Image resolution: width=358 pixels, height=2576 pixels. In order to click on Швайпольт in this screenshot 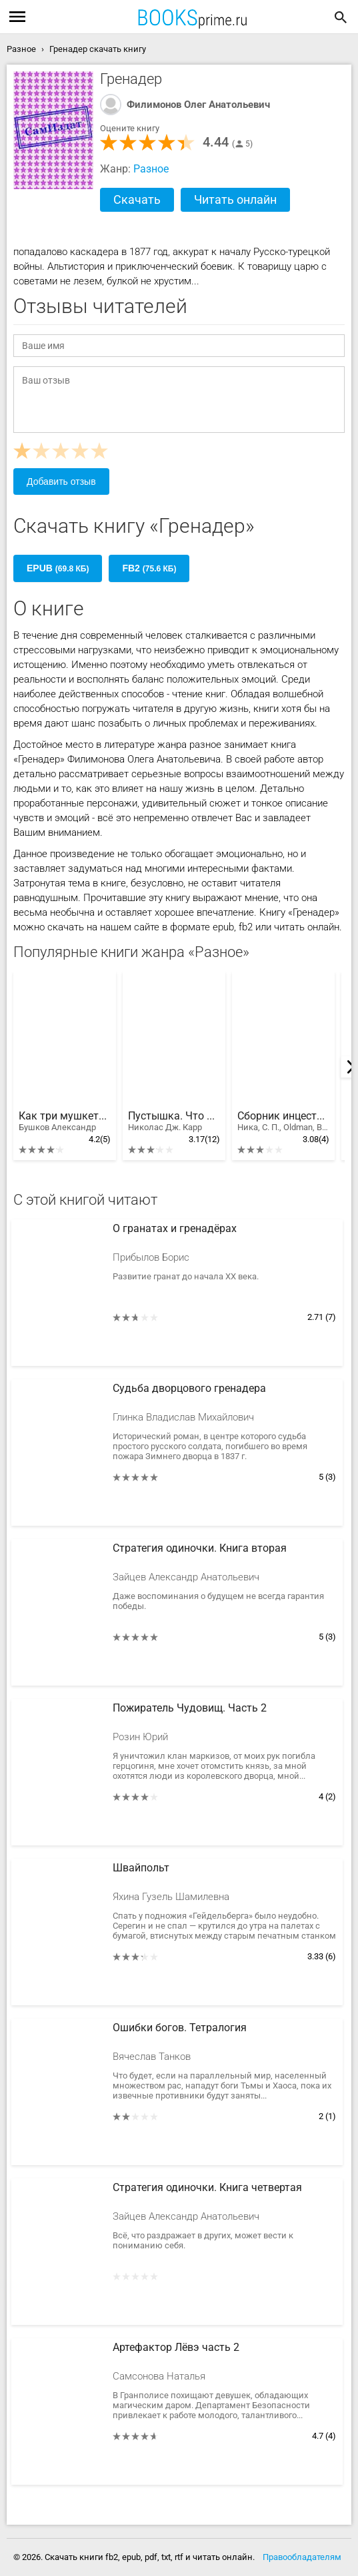, I will do `click(141, 1868)`.